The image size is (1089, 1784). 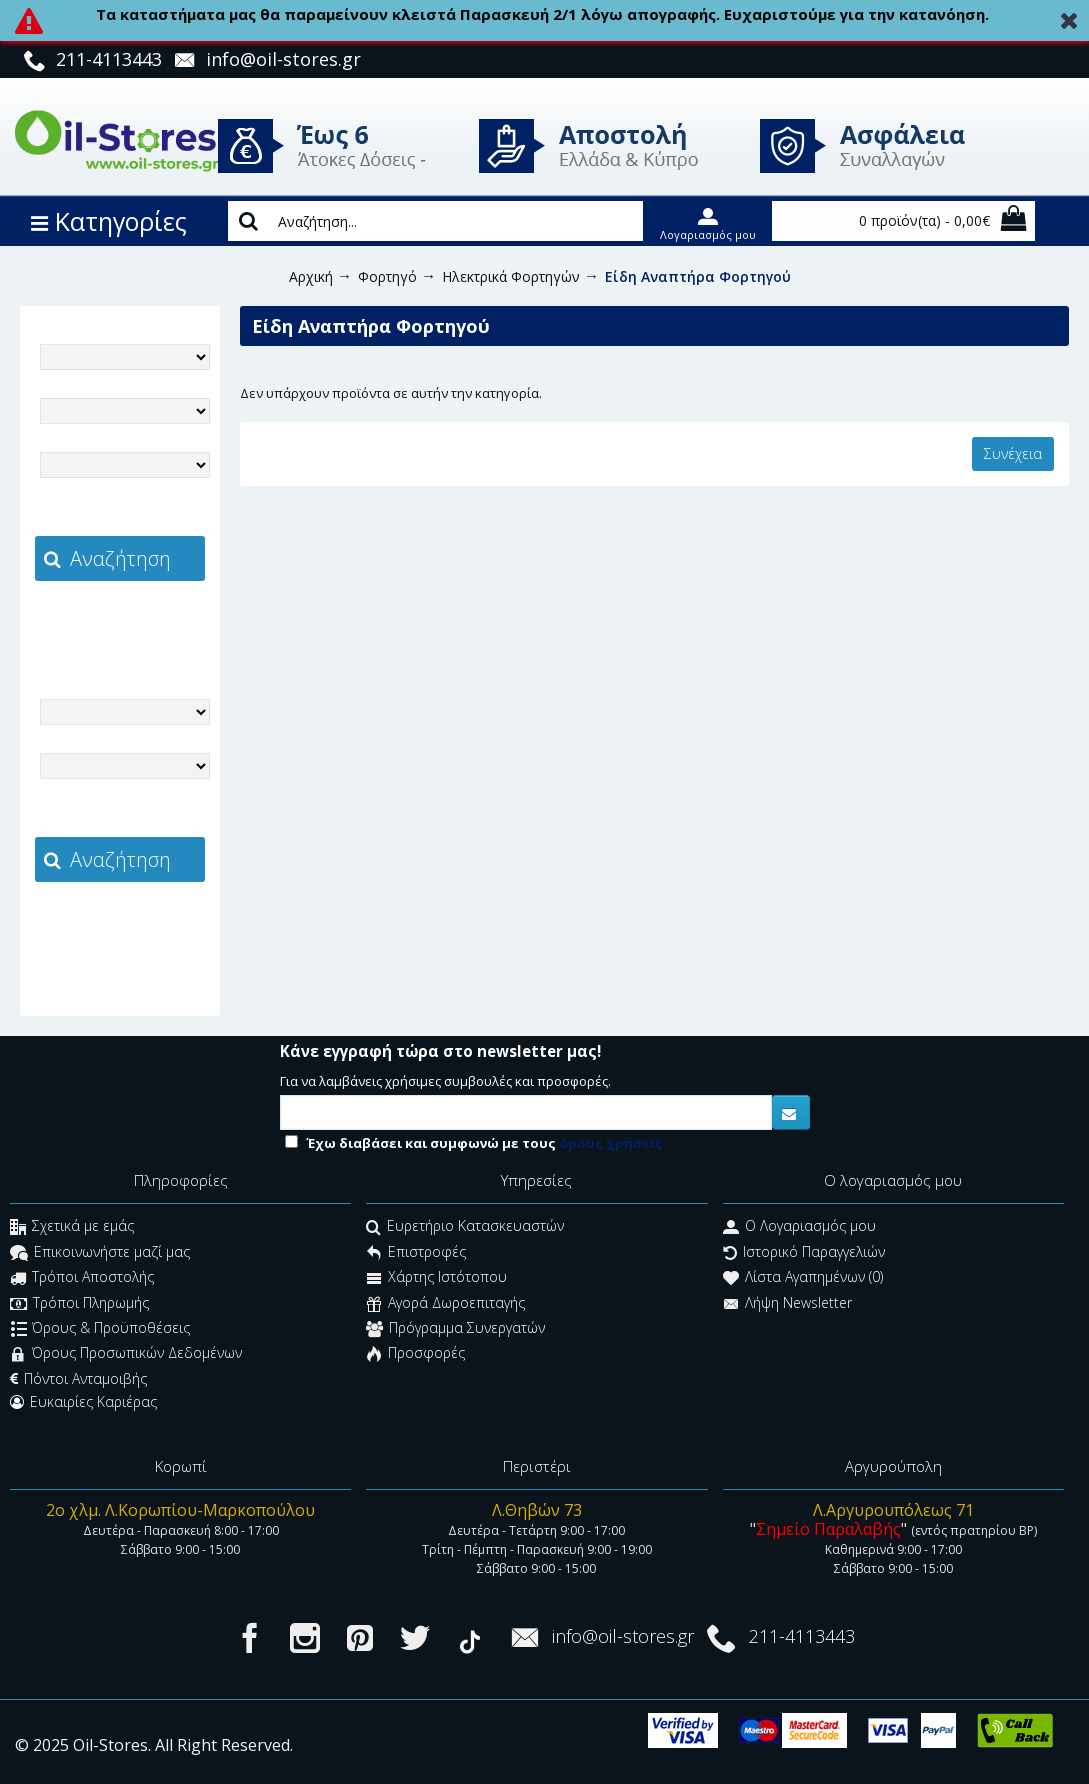 What do you see at coordinates (100, 1329) in the screenshot?
I see `Όρους & Προϋποθέσεις` at bounding box center [100, 1329].